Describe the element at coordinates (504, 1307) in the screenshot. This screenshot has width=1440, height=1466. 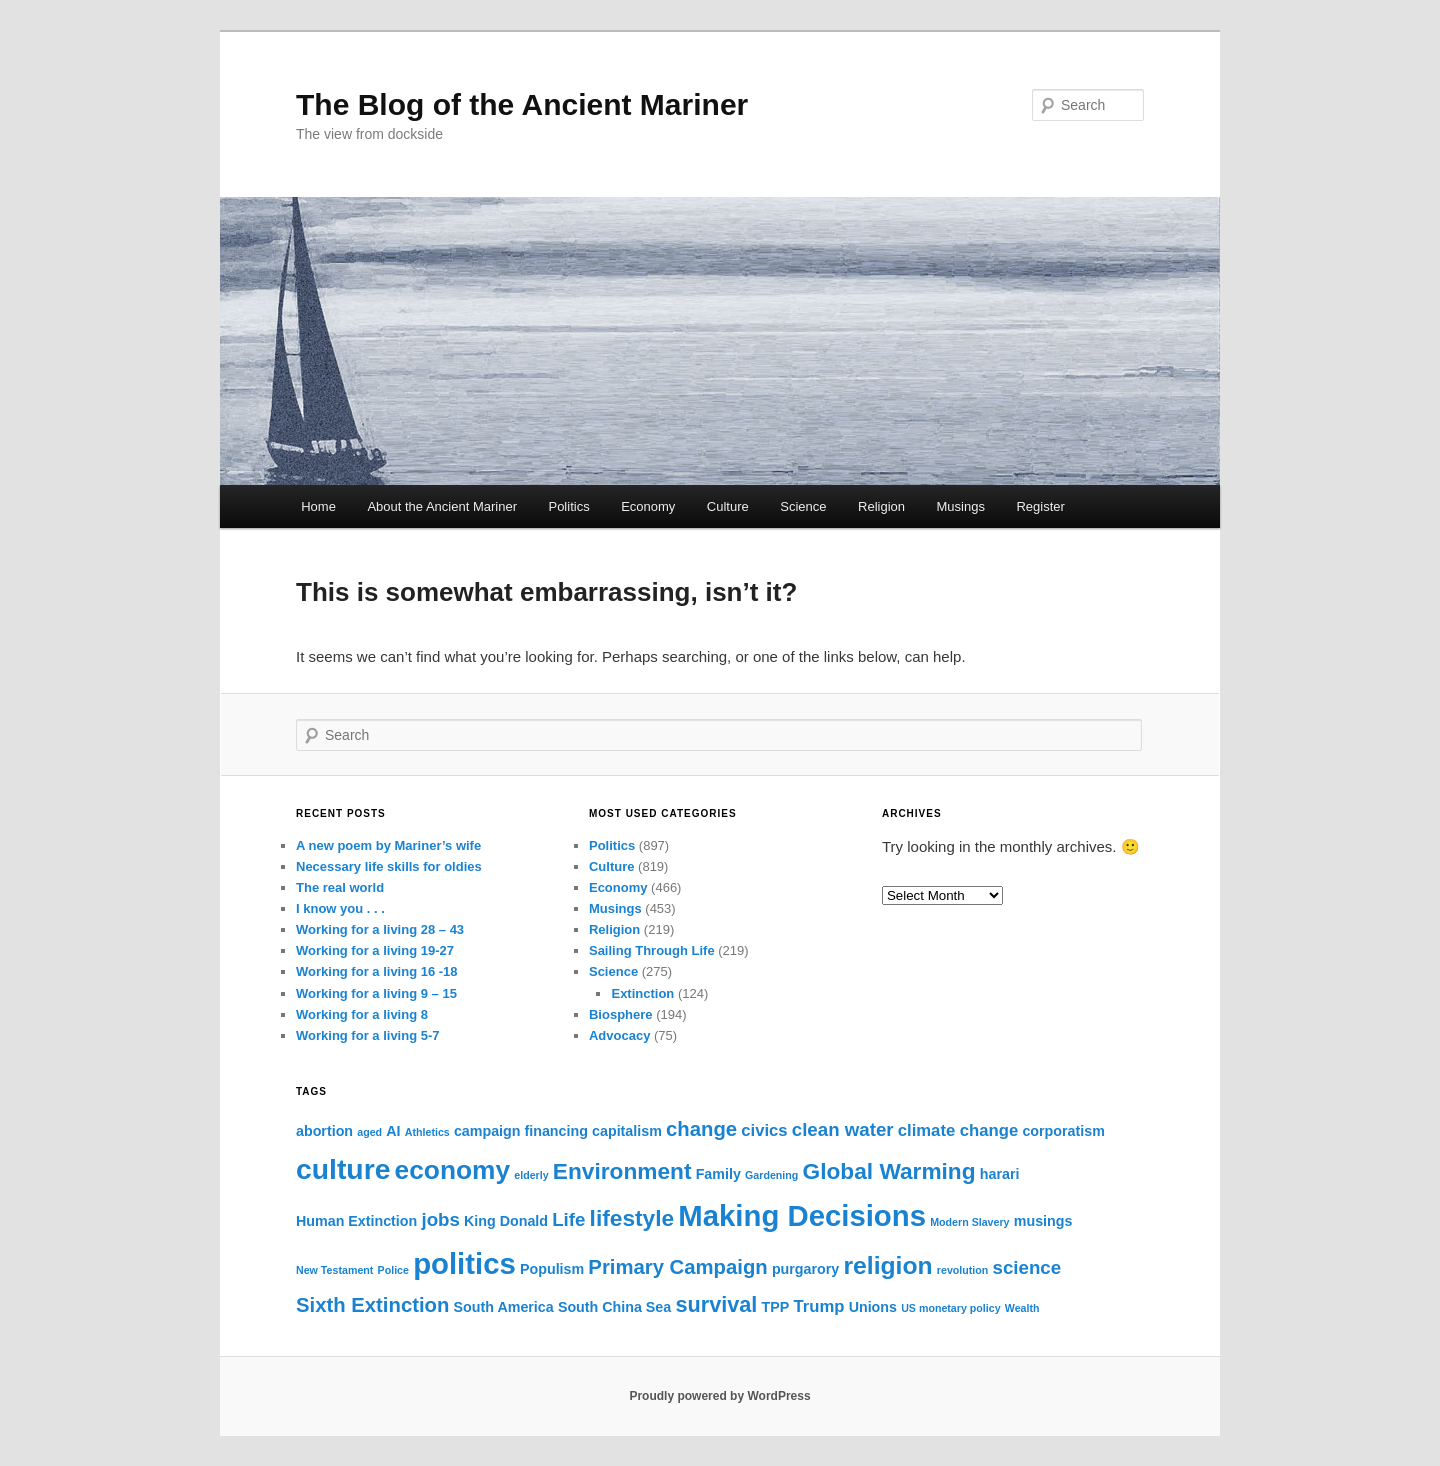
I see `South America [South America (2 items)]` at that location.